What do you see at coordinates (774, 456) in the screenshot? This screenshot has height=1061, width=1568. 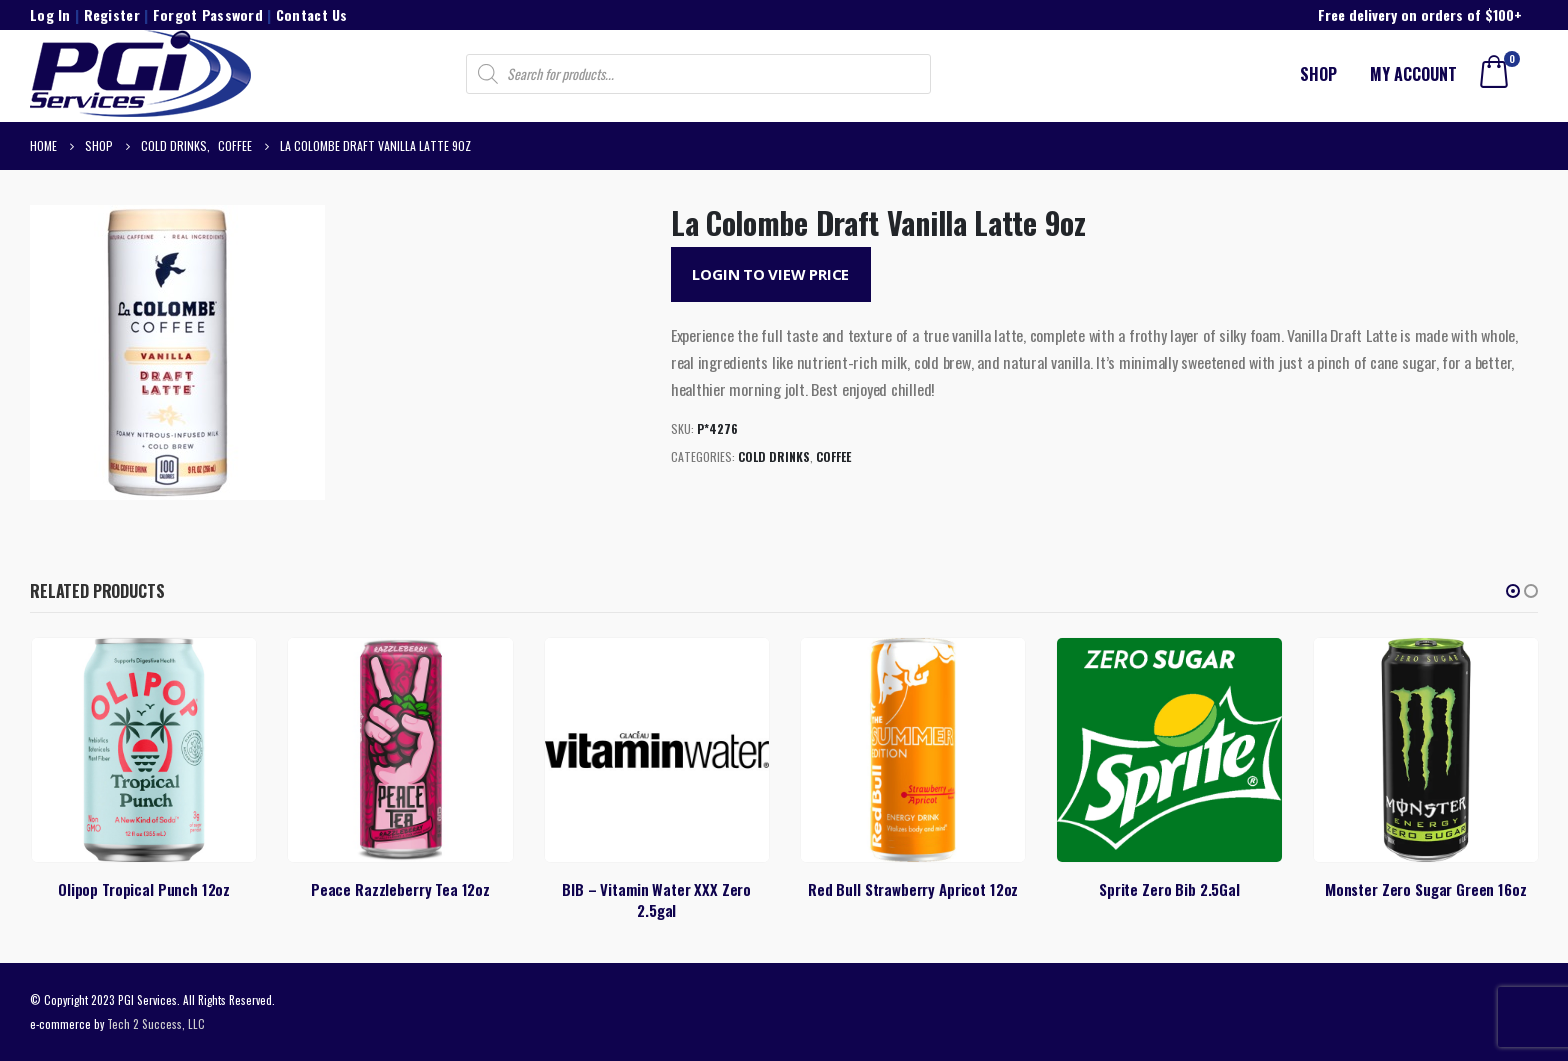 I see `Cold Drinks` at bounding box center [774, 456].